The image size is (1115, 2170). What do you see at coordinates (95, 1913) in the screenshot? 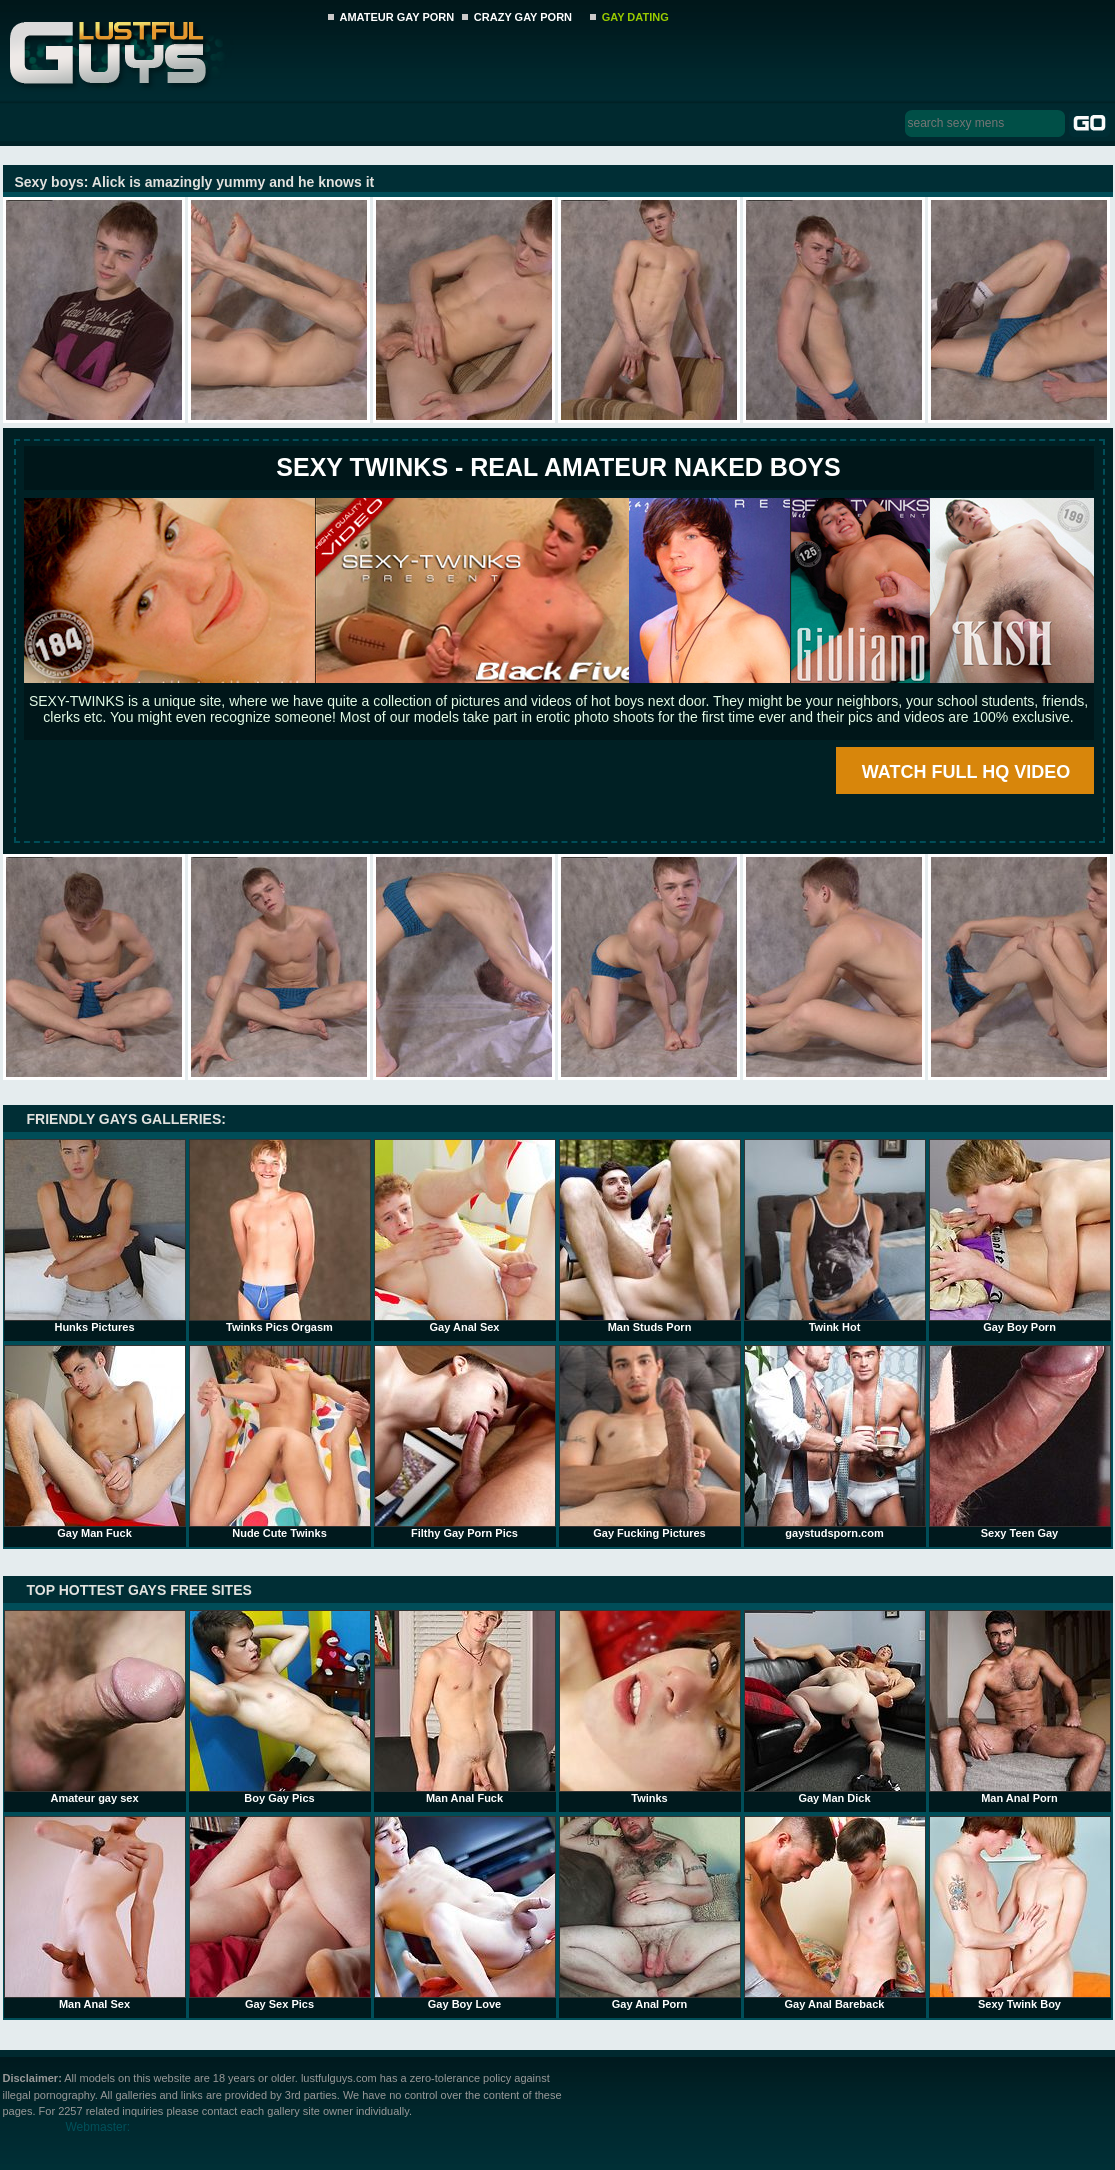
I see `Man Anal Sex` at bounding box center [95, 1913].